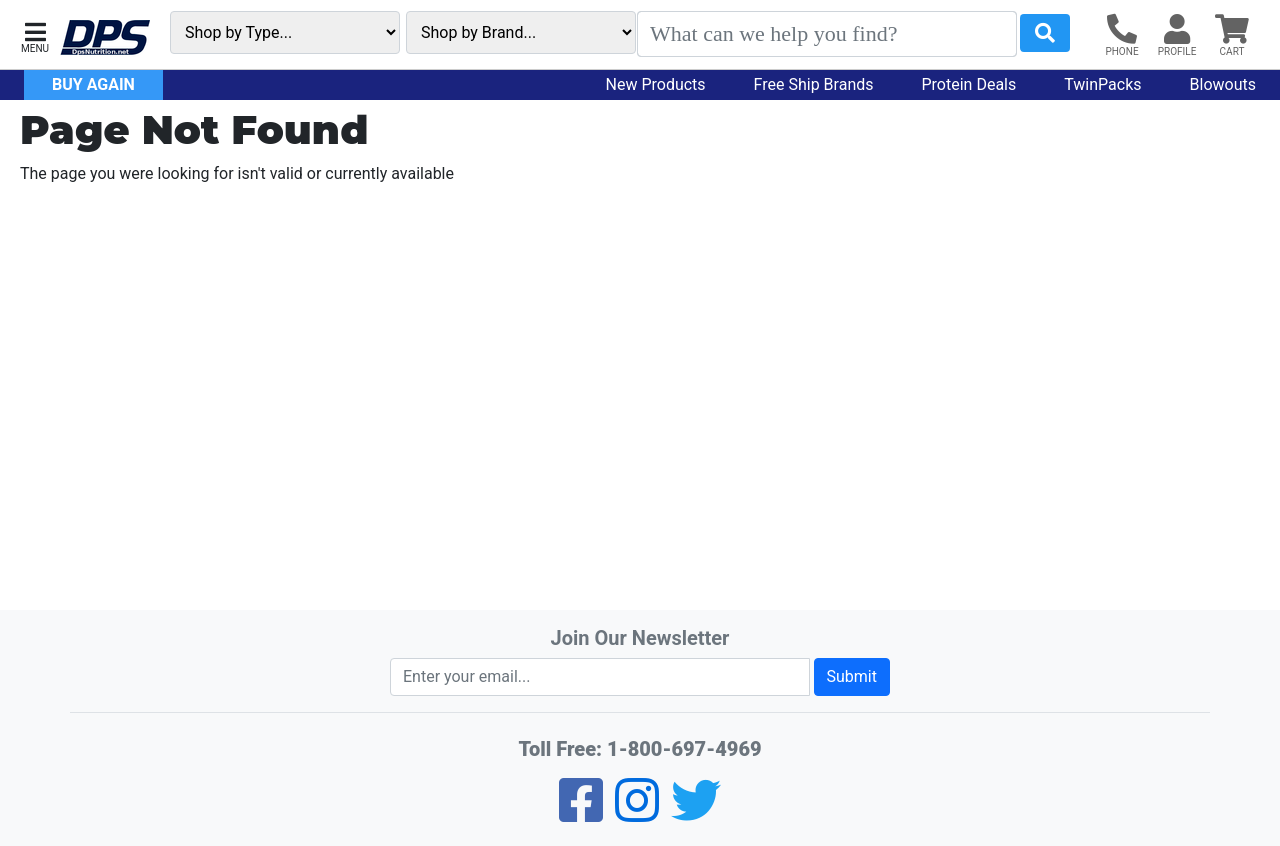 The height and width of the screenshot is (846, 1280). What do you see at coordinates (35, 35) in the screenshot?
I see `[button]` at bounding box center [35, 35].